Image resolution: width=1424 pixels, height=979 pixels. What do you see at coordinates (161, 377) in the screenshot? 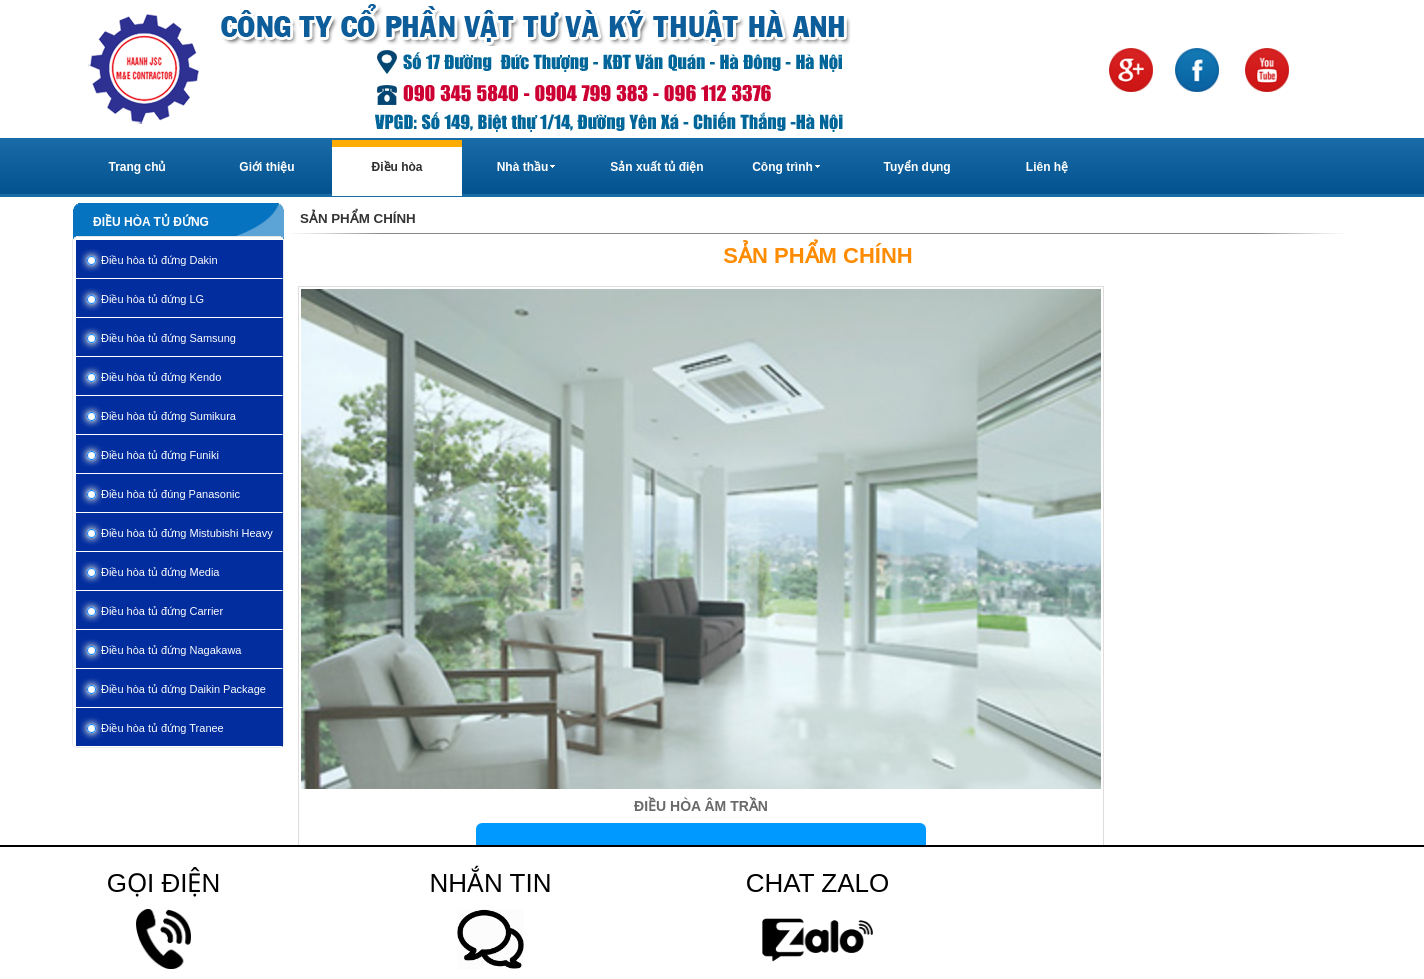
I see `Điều hòa tủ đứng Kendo` at bounding box center [161, 377].